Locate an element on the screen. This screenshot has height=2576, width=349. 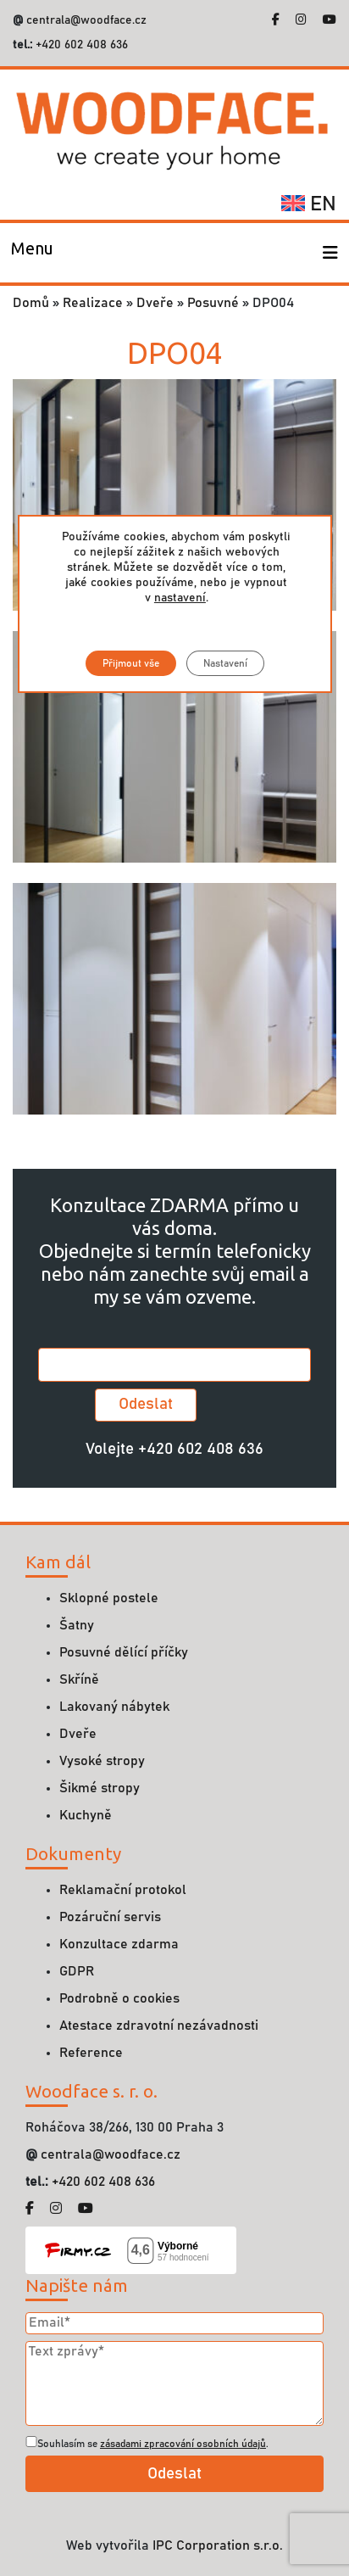
Reklamační protokol is located at coordinates (122, 1890).